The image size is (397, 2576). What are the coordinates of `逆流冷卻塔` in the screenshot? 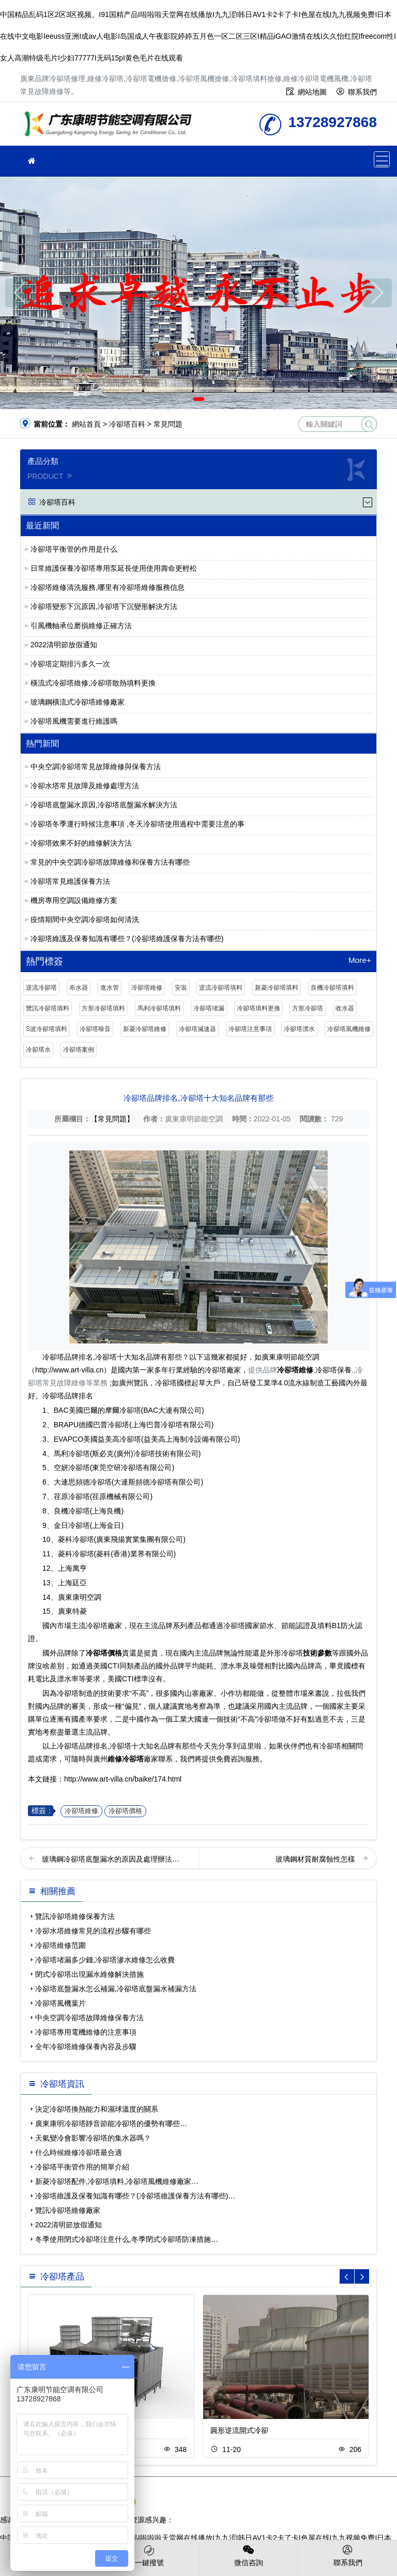 It's located at (41, 987).